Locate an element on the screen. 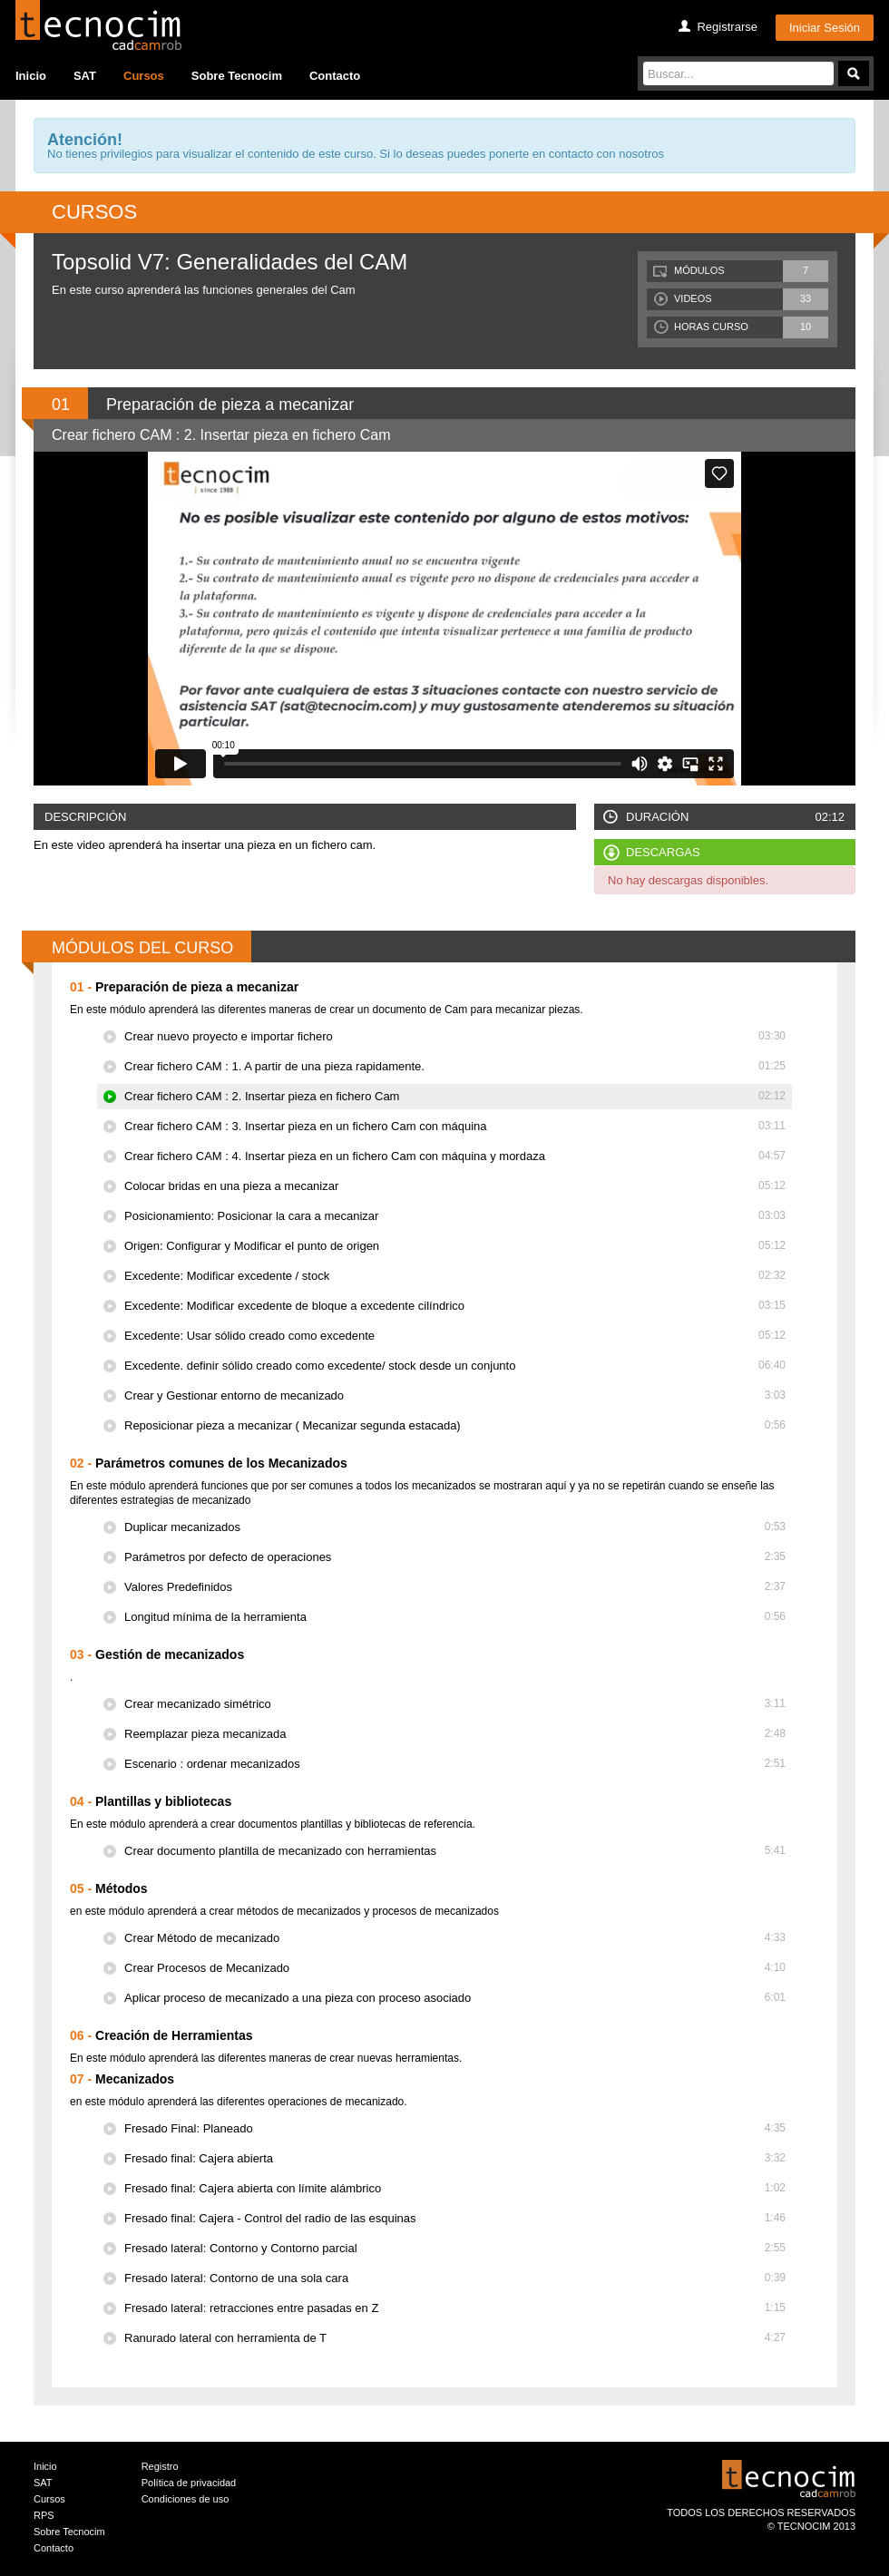 This screenshot has height=2576, width=889. Colocar bridas en una pieza a mecanizar is located at coordinates (455, 1186).